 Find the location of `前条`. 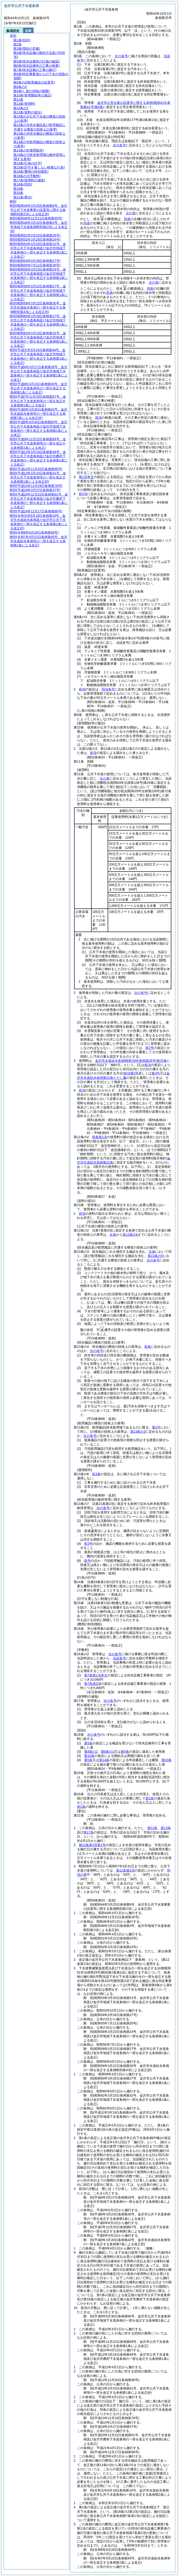

前条 is located at coordinates (147, 1346).